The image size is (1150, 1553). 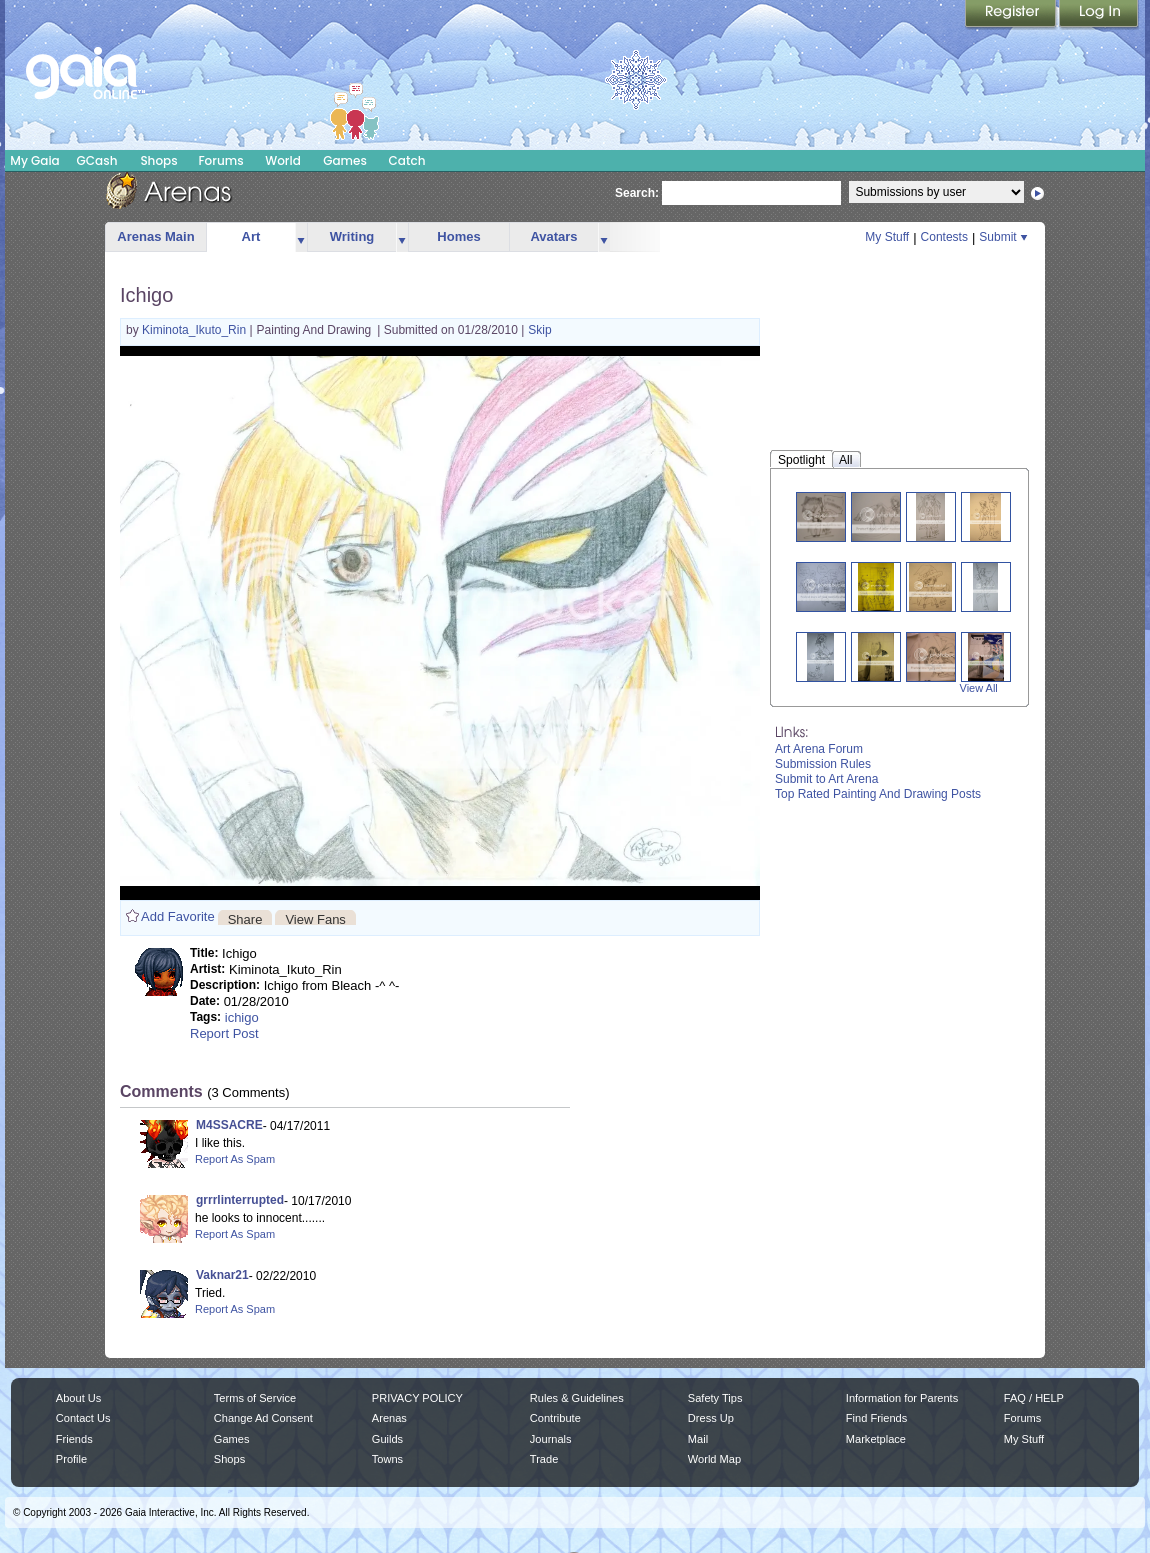 I want to click on more, so click(x=301, y=237).